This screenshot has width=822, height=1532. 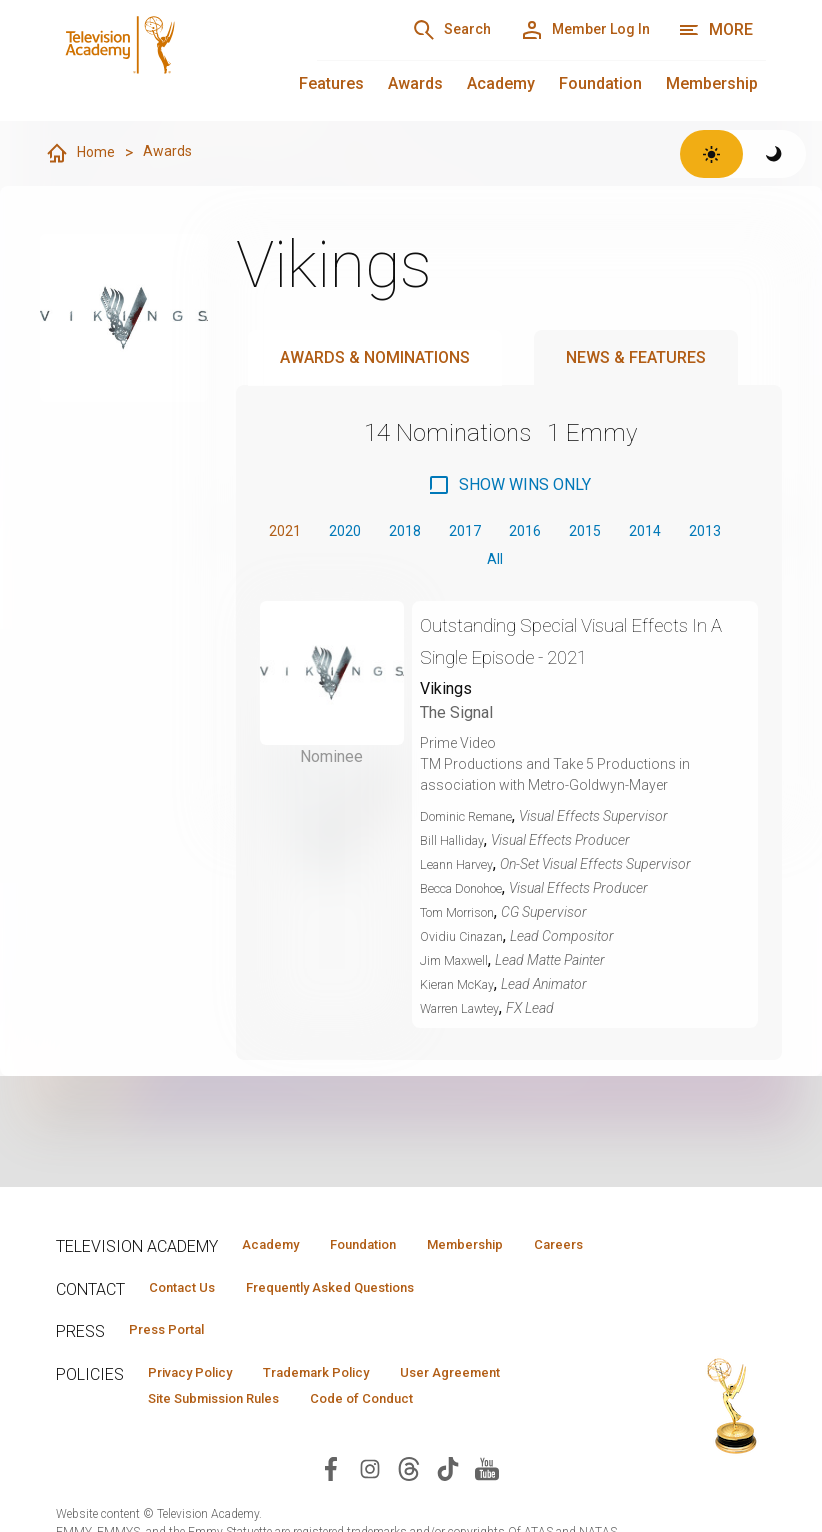 What do you see at coordinates (466, 945) in the screenshot?
I see `Ovidiu Cinazan` at bounding box center [466, 945].